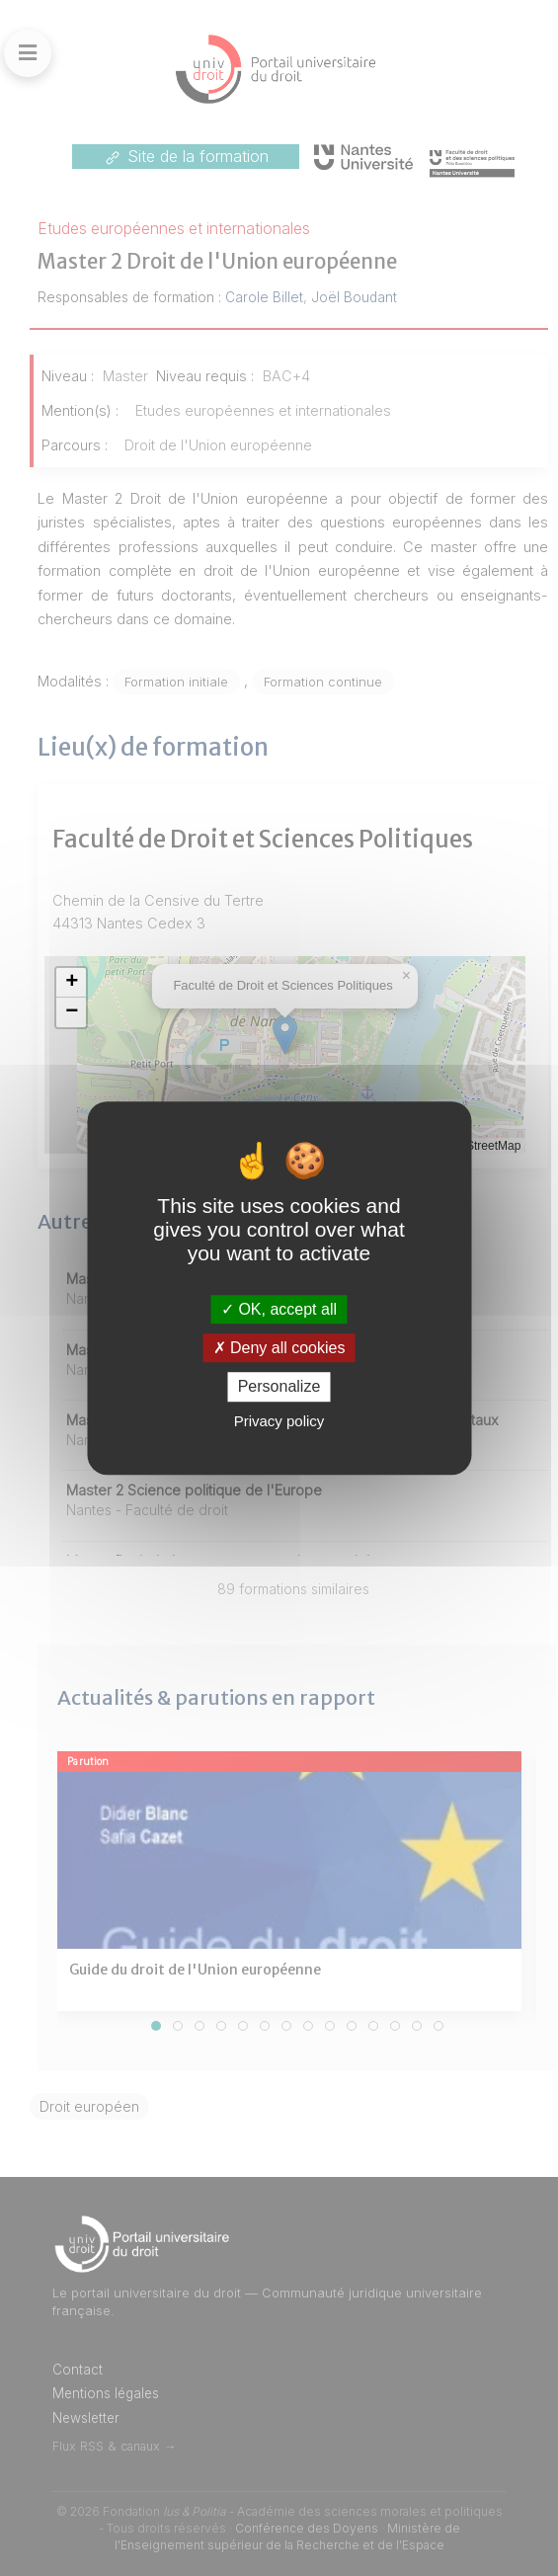 The width and height of the screenshot is (558, 2576). Describe the element at coordinates (279, 1309) in the screenshot. I see `OK, accept all` at that location.